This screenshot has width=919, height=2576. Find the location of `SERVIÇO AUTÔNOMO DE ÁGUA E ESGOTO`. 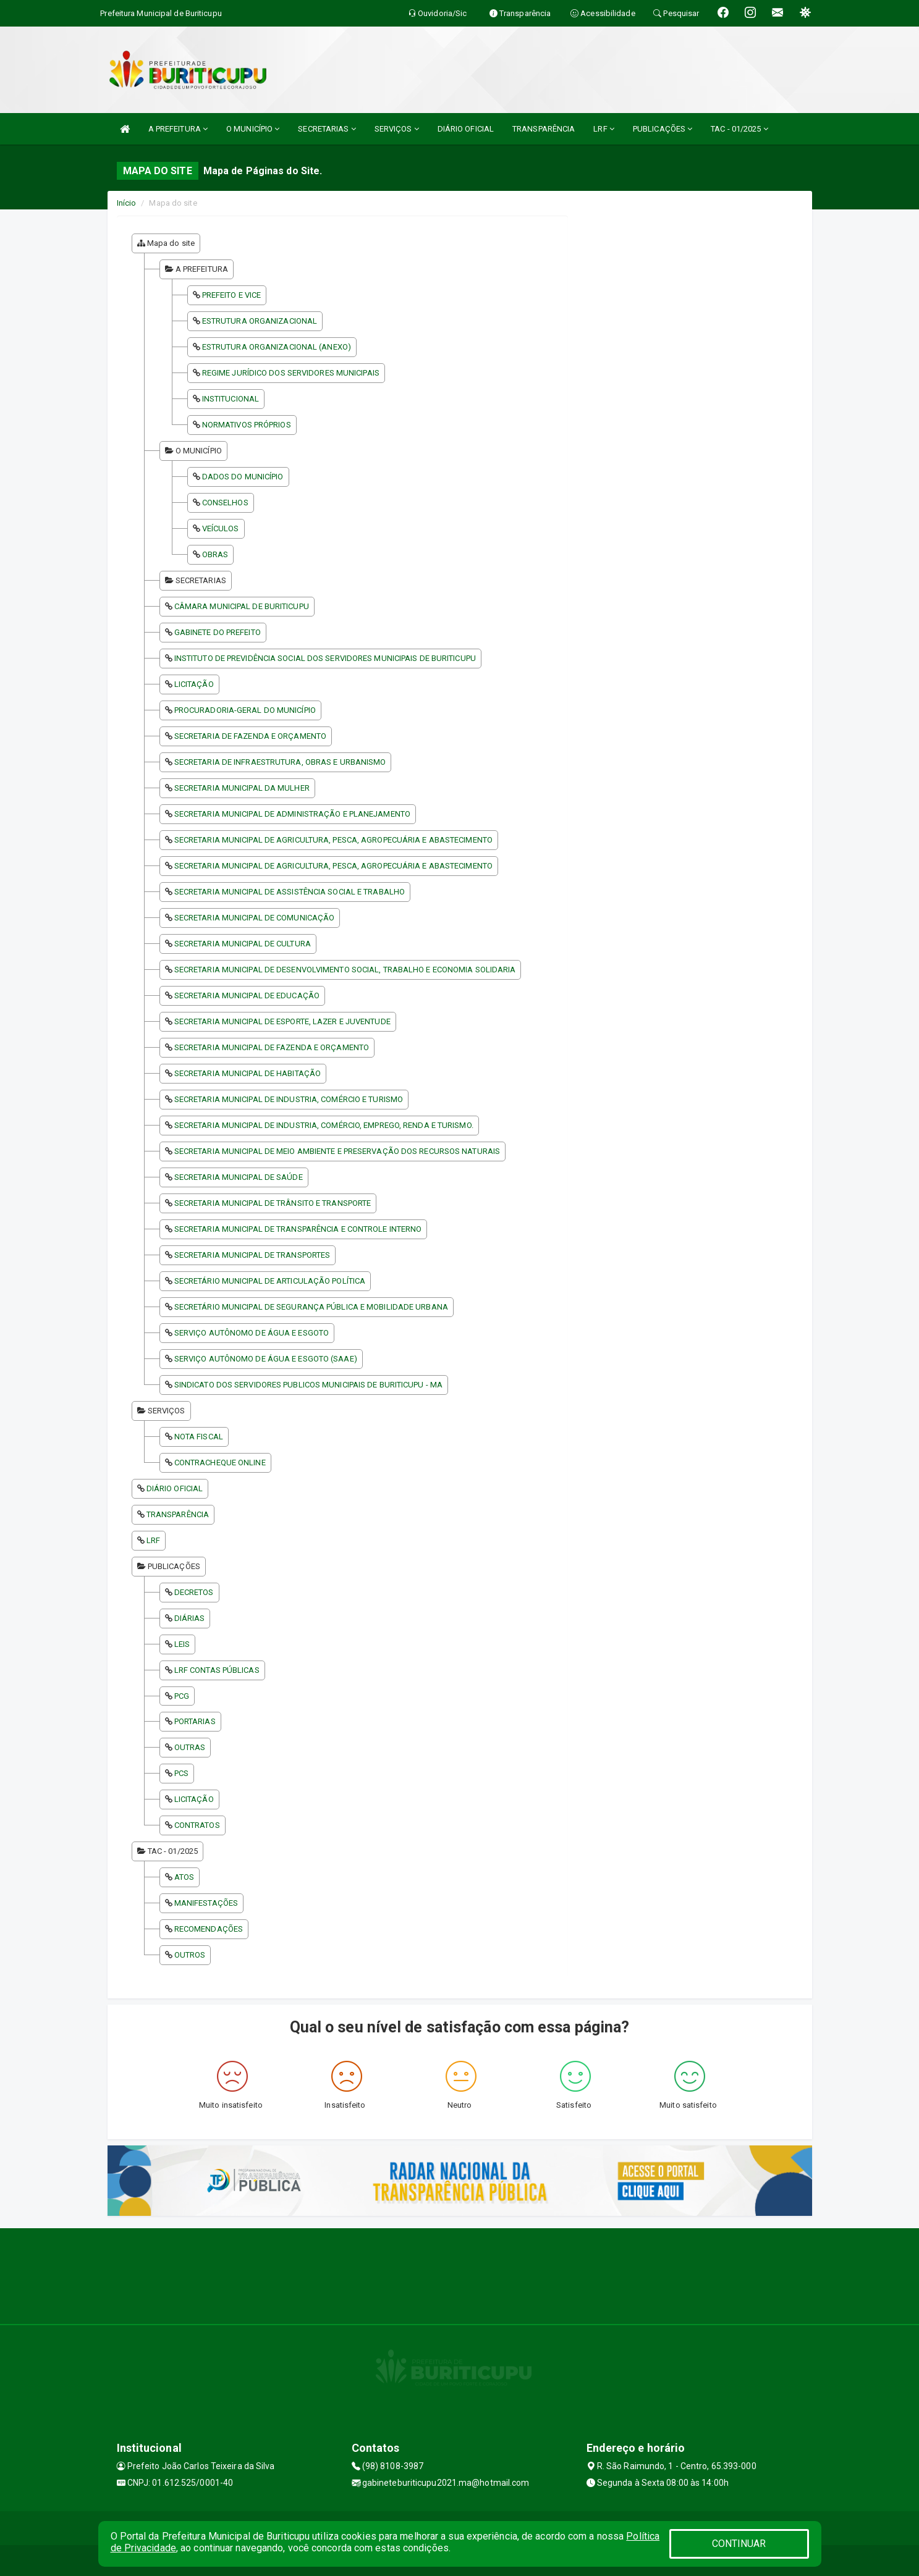

SERVIÇO AUTÔNOMO DE ÁGUA E ESGOTO is located at coordinates (251, 1332).